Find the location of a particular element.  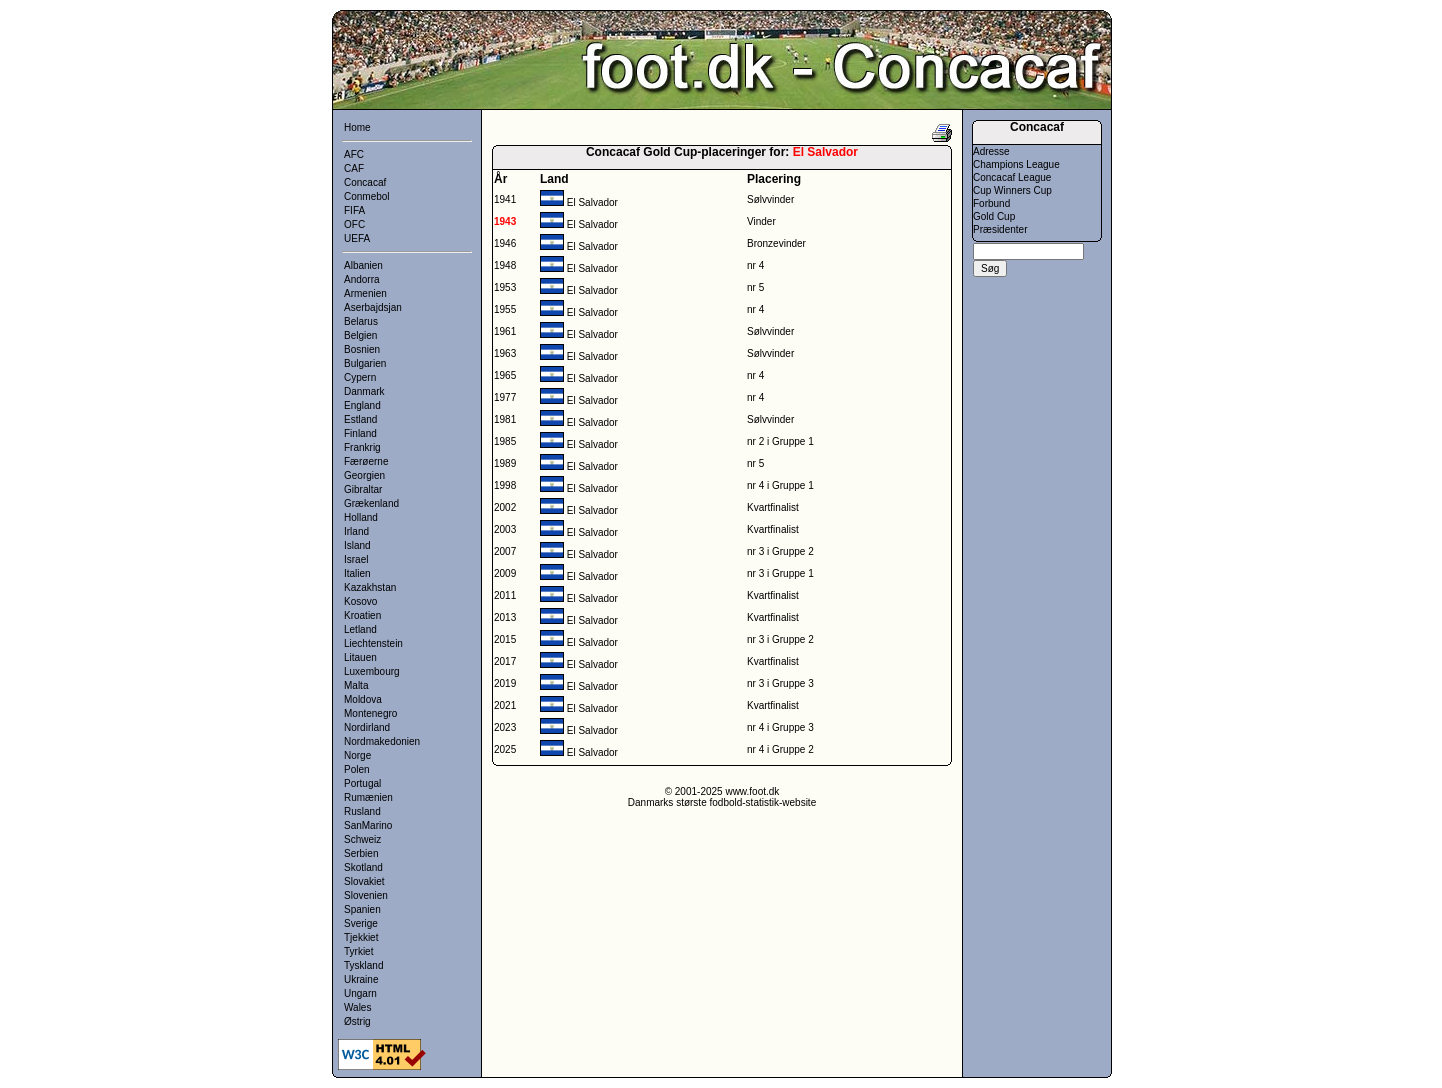

Norge is located at coordinates (357, 755).